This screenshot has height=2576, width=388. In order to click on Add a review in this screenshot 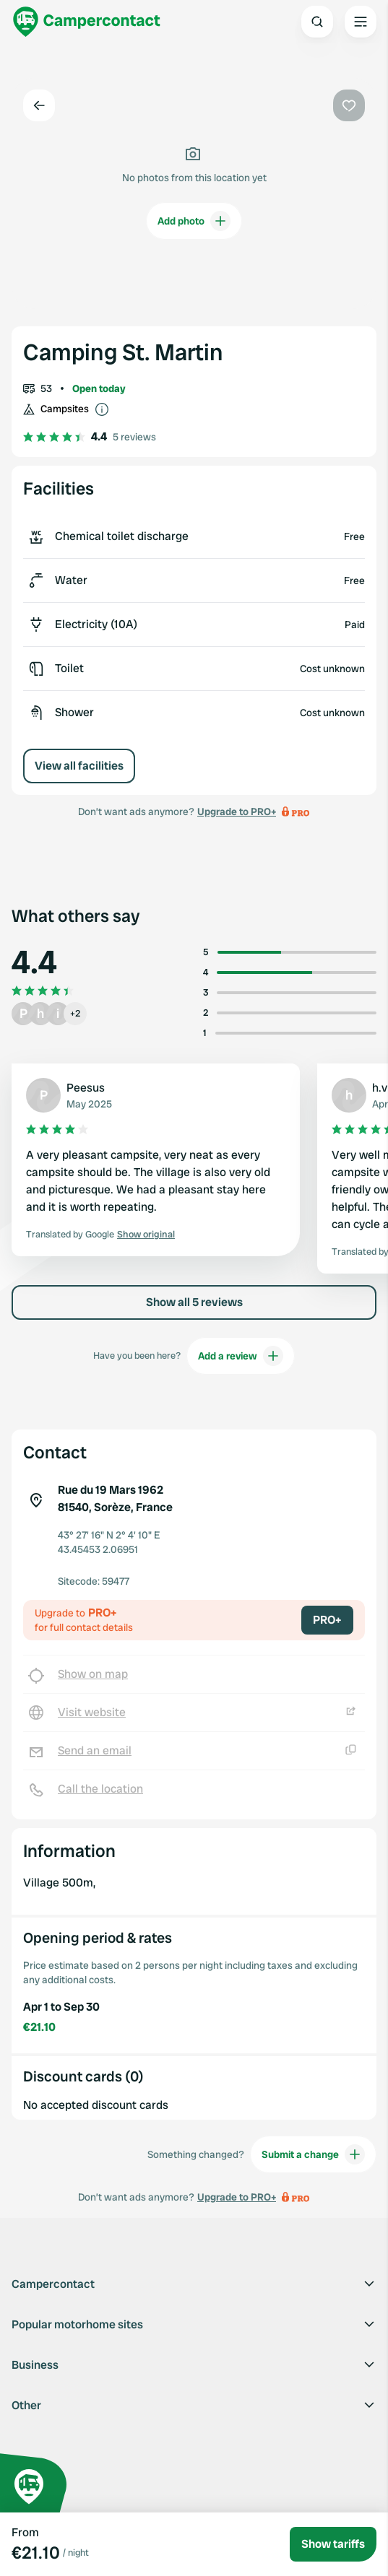, I will do `click(240, 1356)`.